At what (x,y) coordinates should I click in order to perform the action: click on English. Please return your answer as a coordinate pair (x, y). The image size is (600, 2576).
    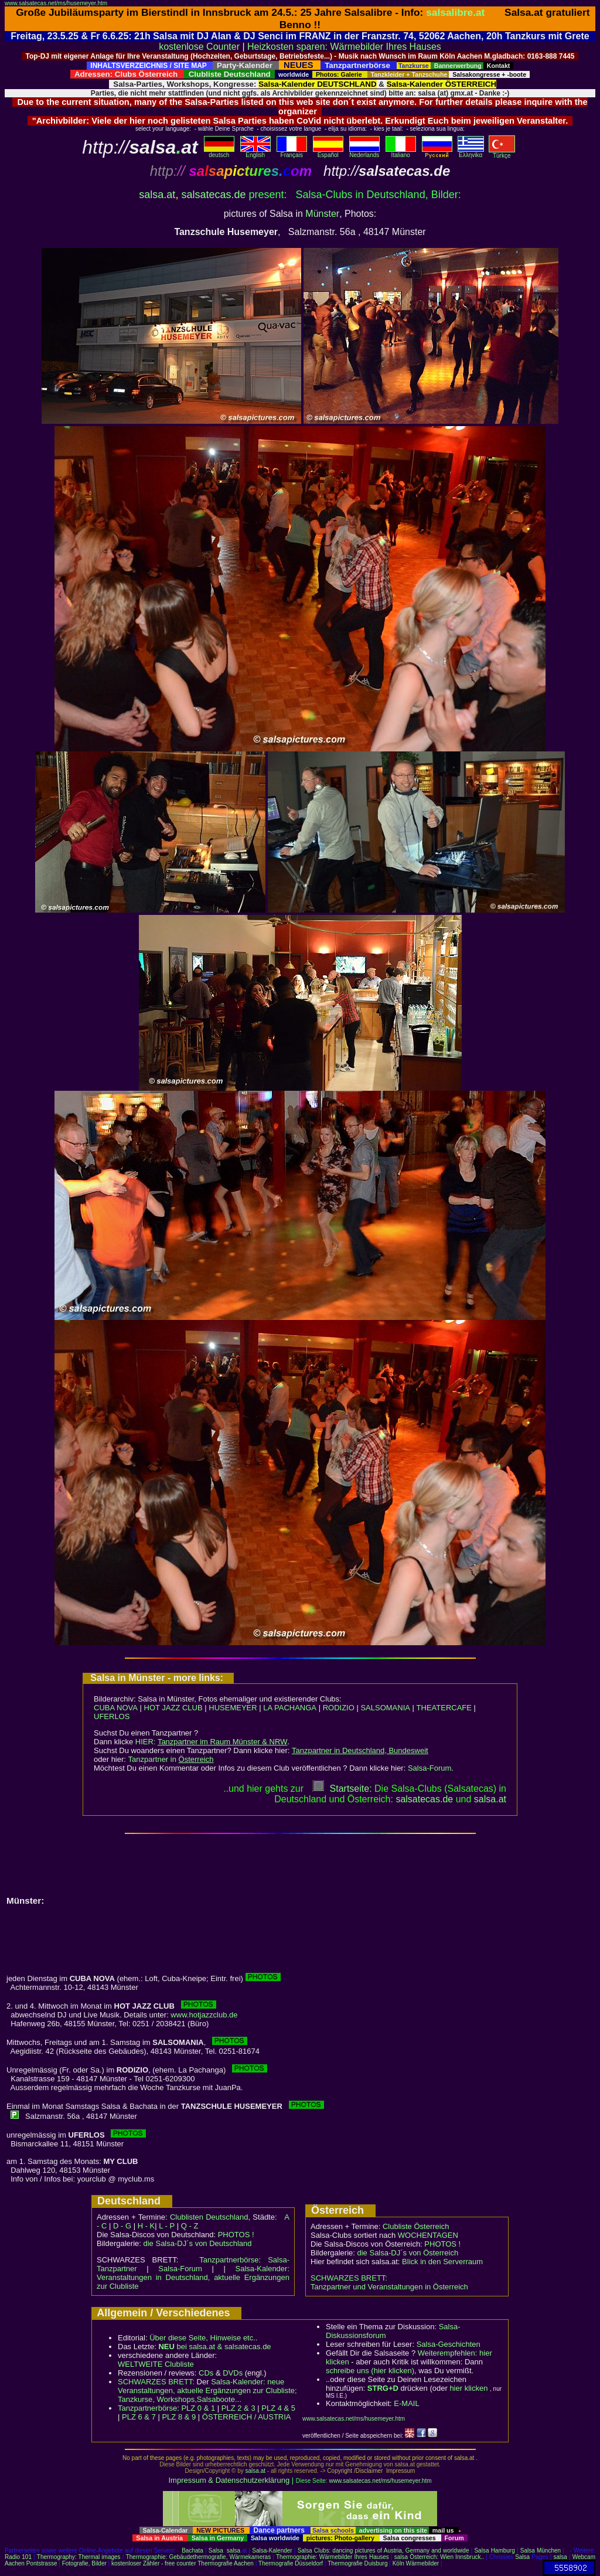
    Looking at the image, I should click on (255, 152).